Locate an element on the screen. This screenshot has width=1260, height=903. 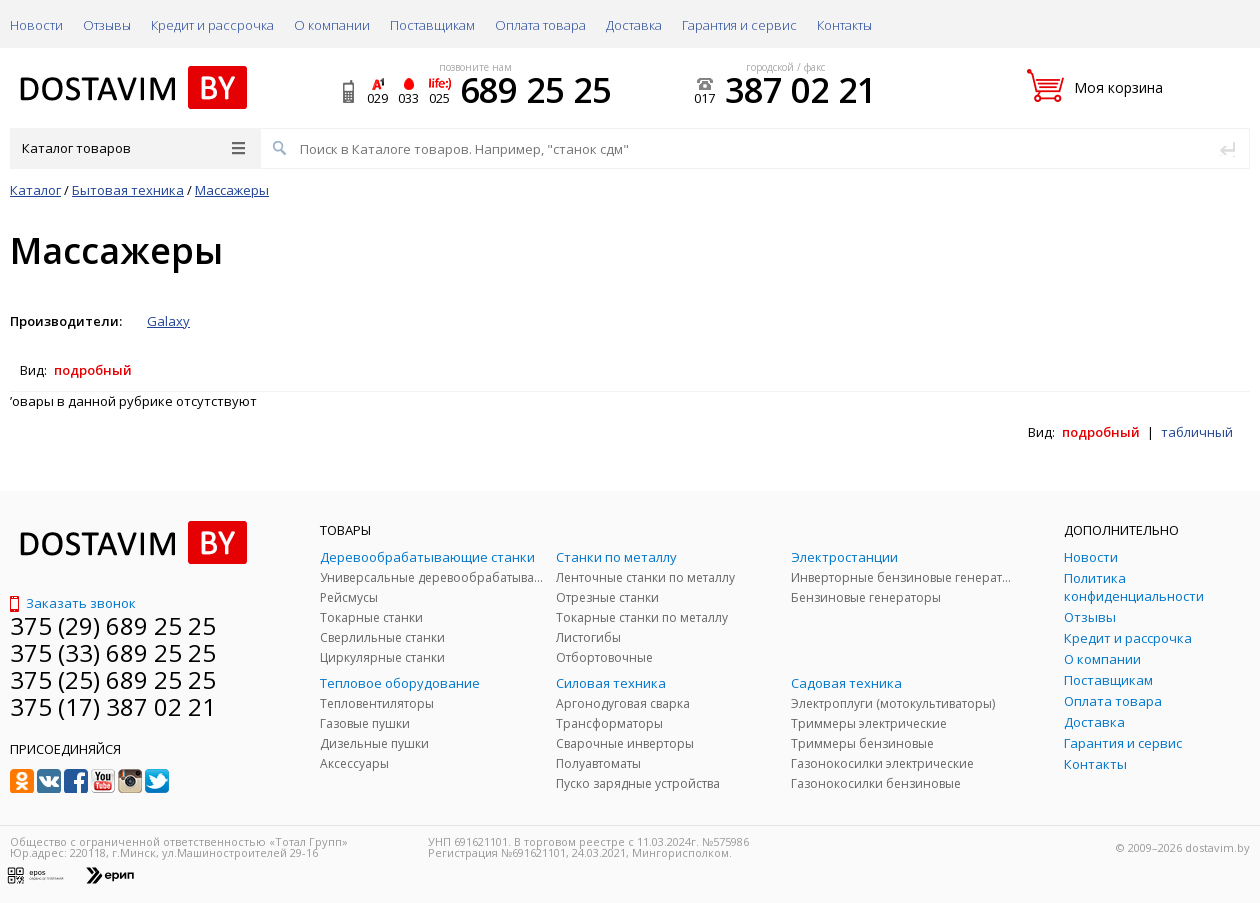
Оплата товара is located at coordinates (540, 25).